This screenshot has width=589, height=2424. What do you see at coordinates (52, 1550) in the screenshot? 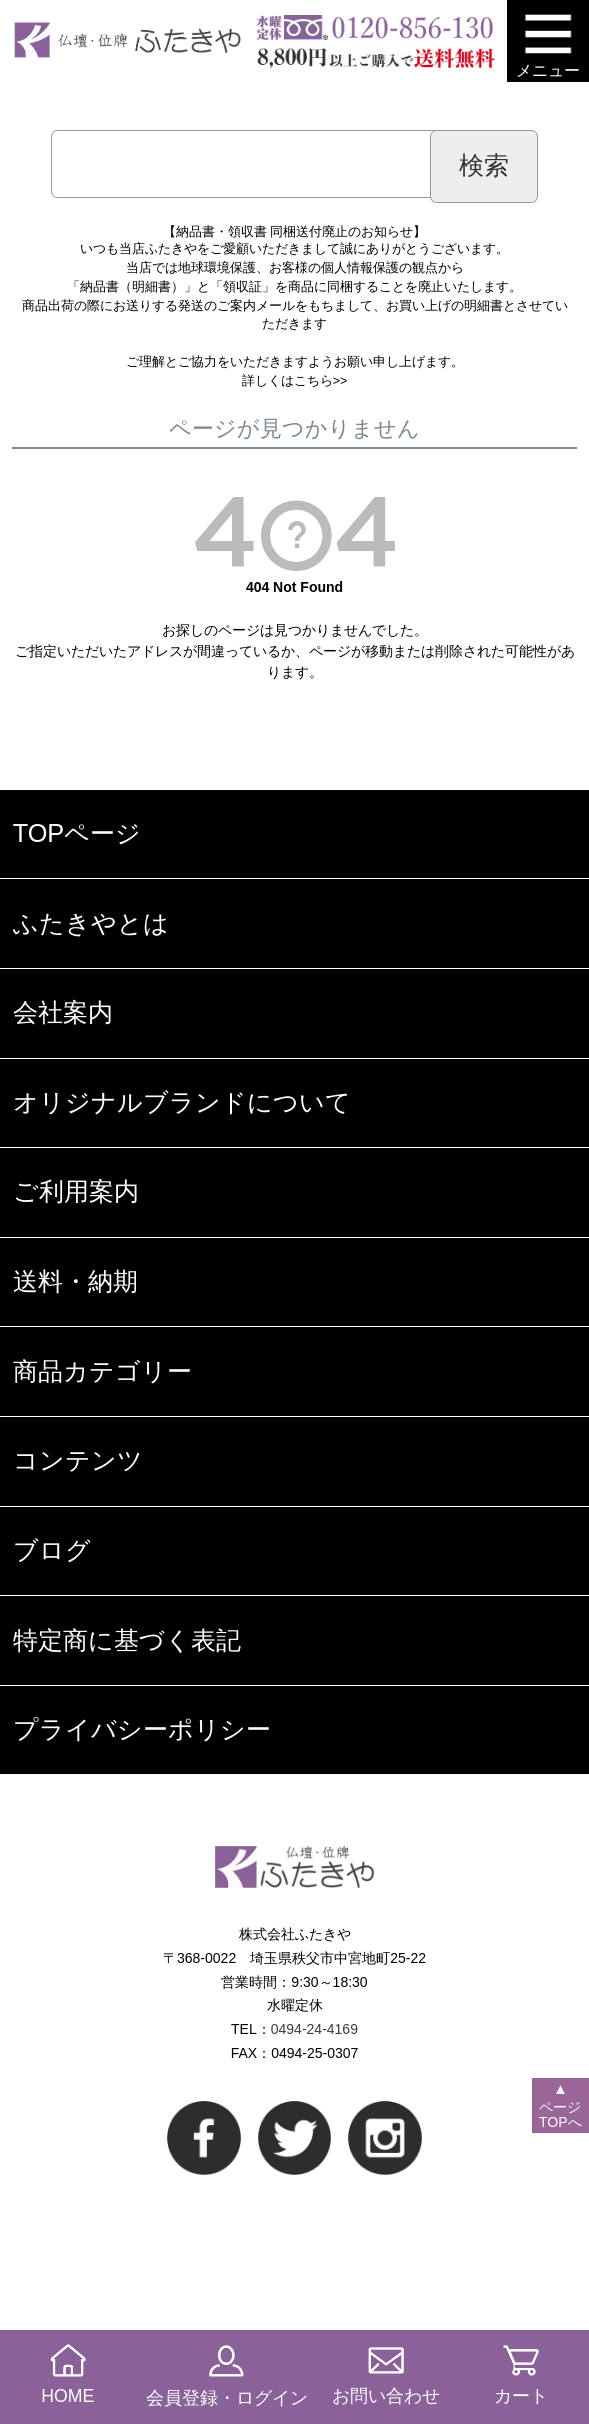
I see `ブログ` at bounding box center [52, 1550].